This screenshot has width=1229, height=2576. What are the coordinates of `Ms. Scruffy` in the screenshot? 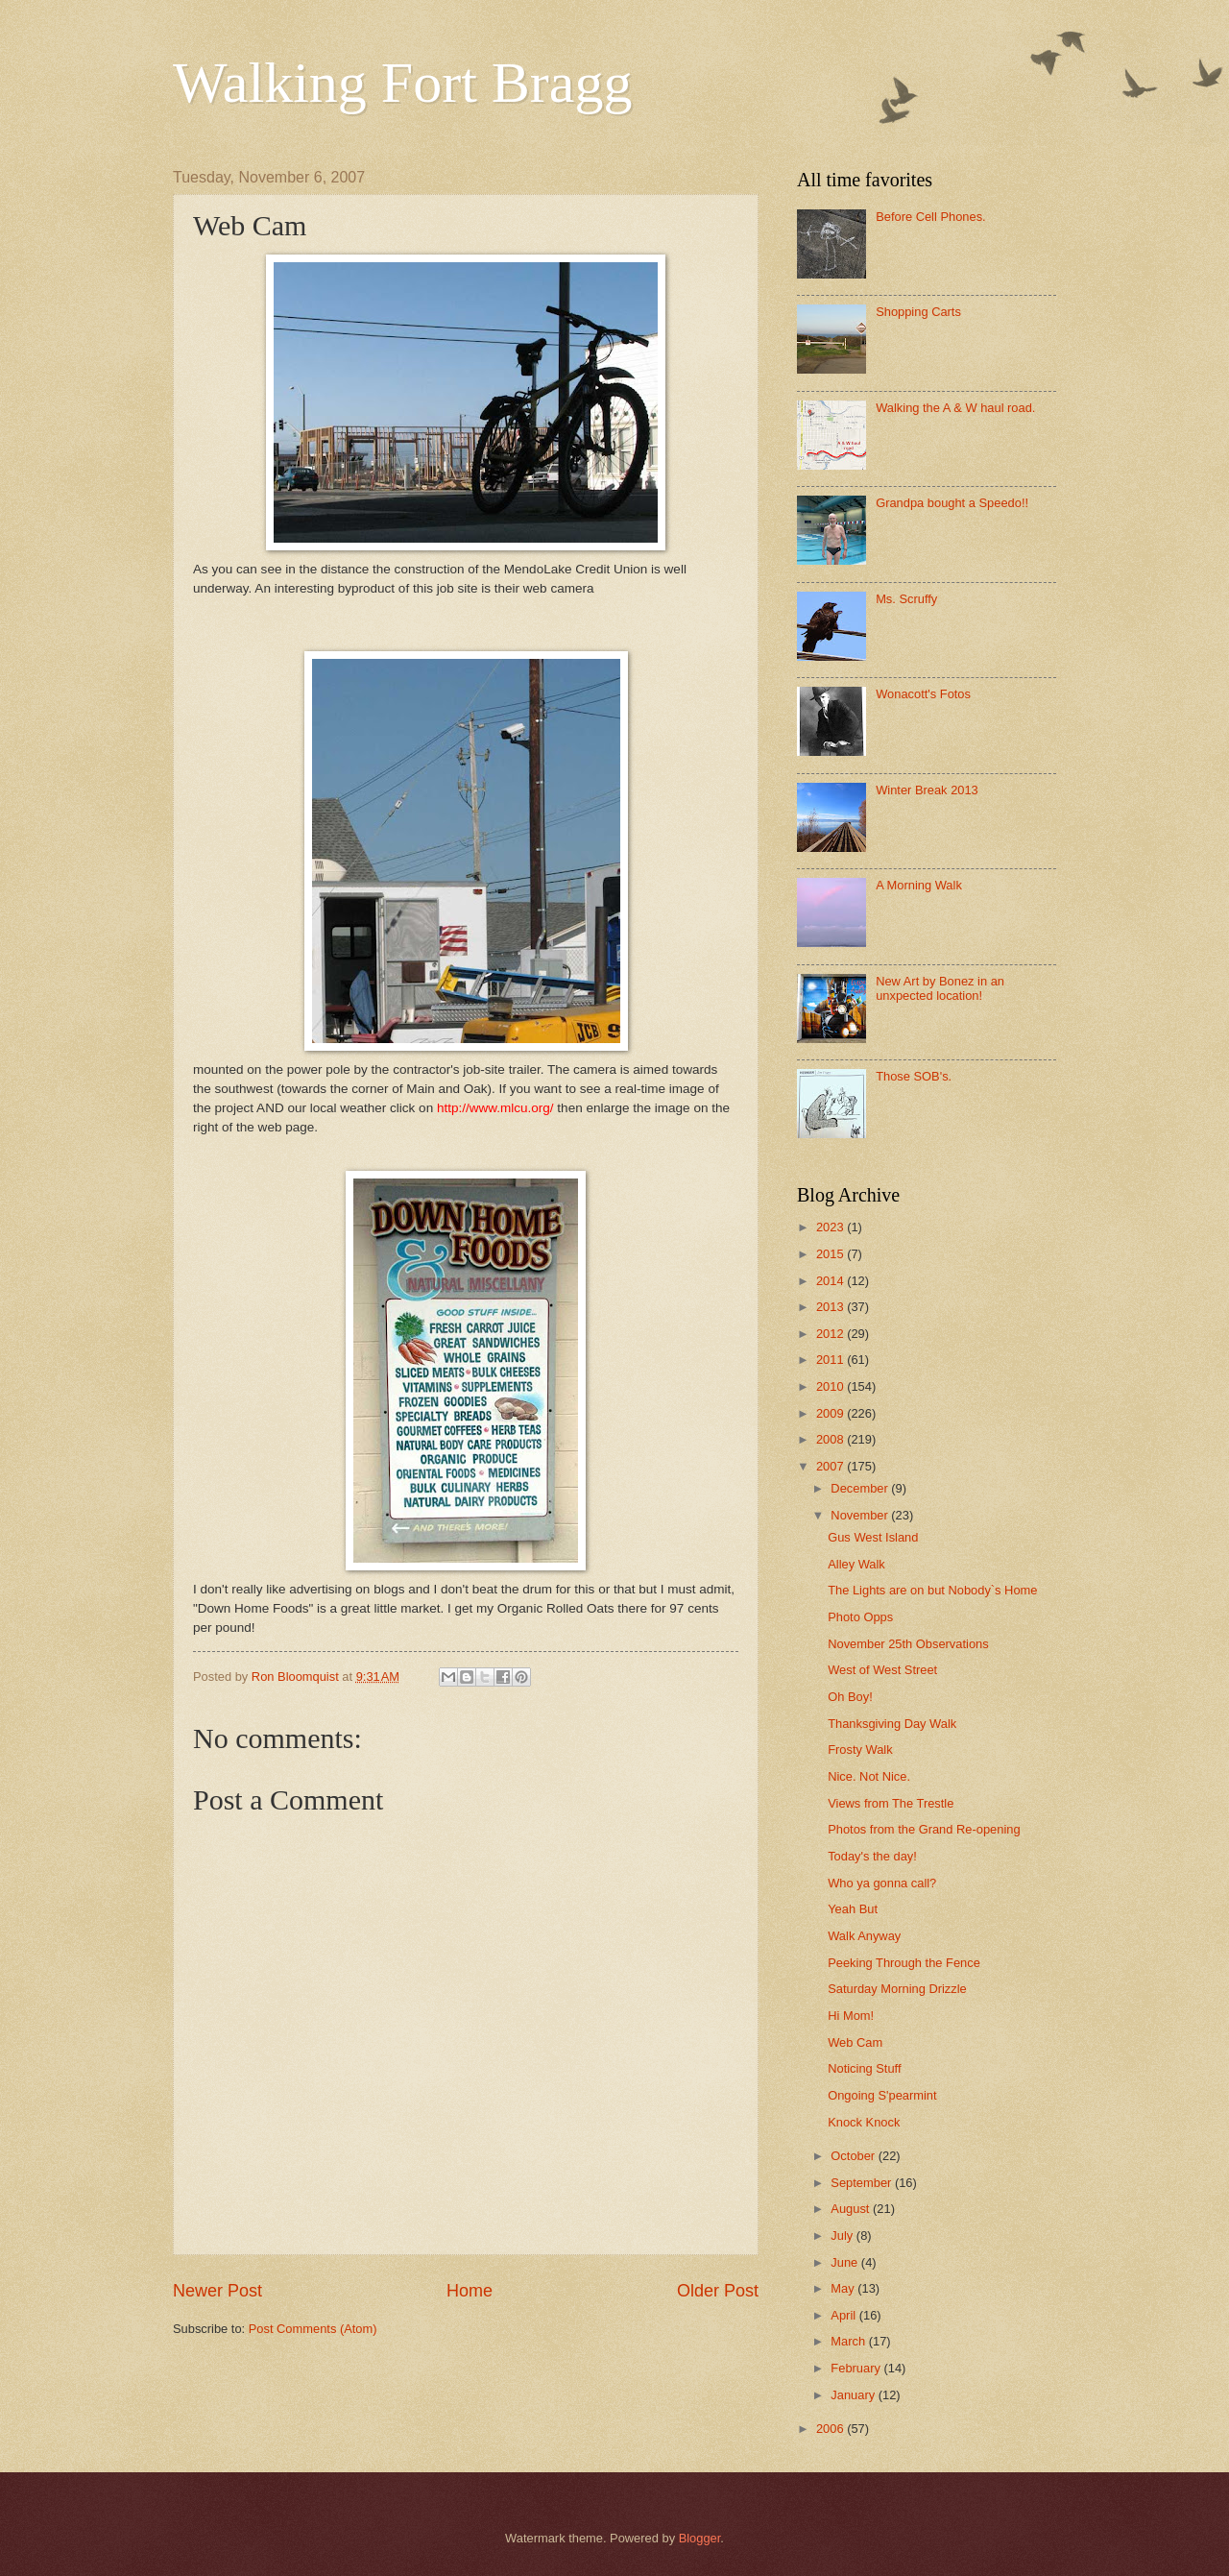 It's located at (906, 599).